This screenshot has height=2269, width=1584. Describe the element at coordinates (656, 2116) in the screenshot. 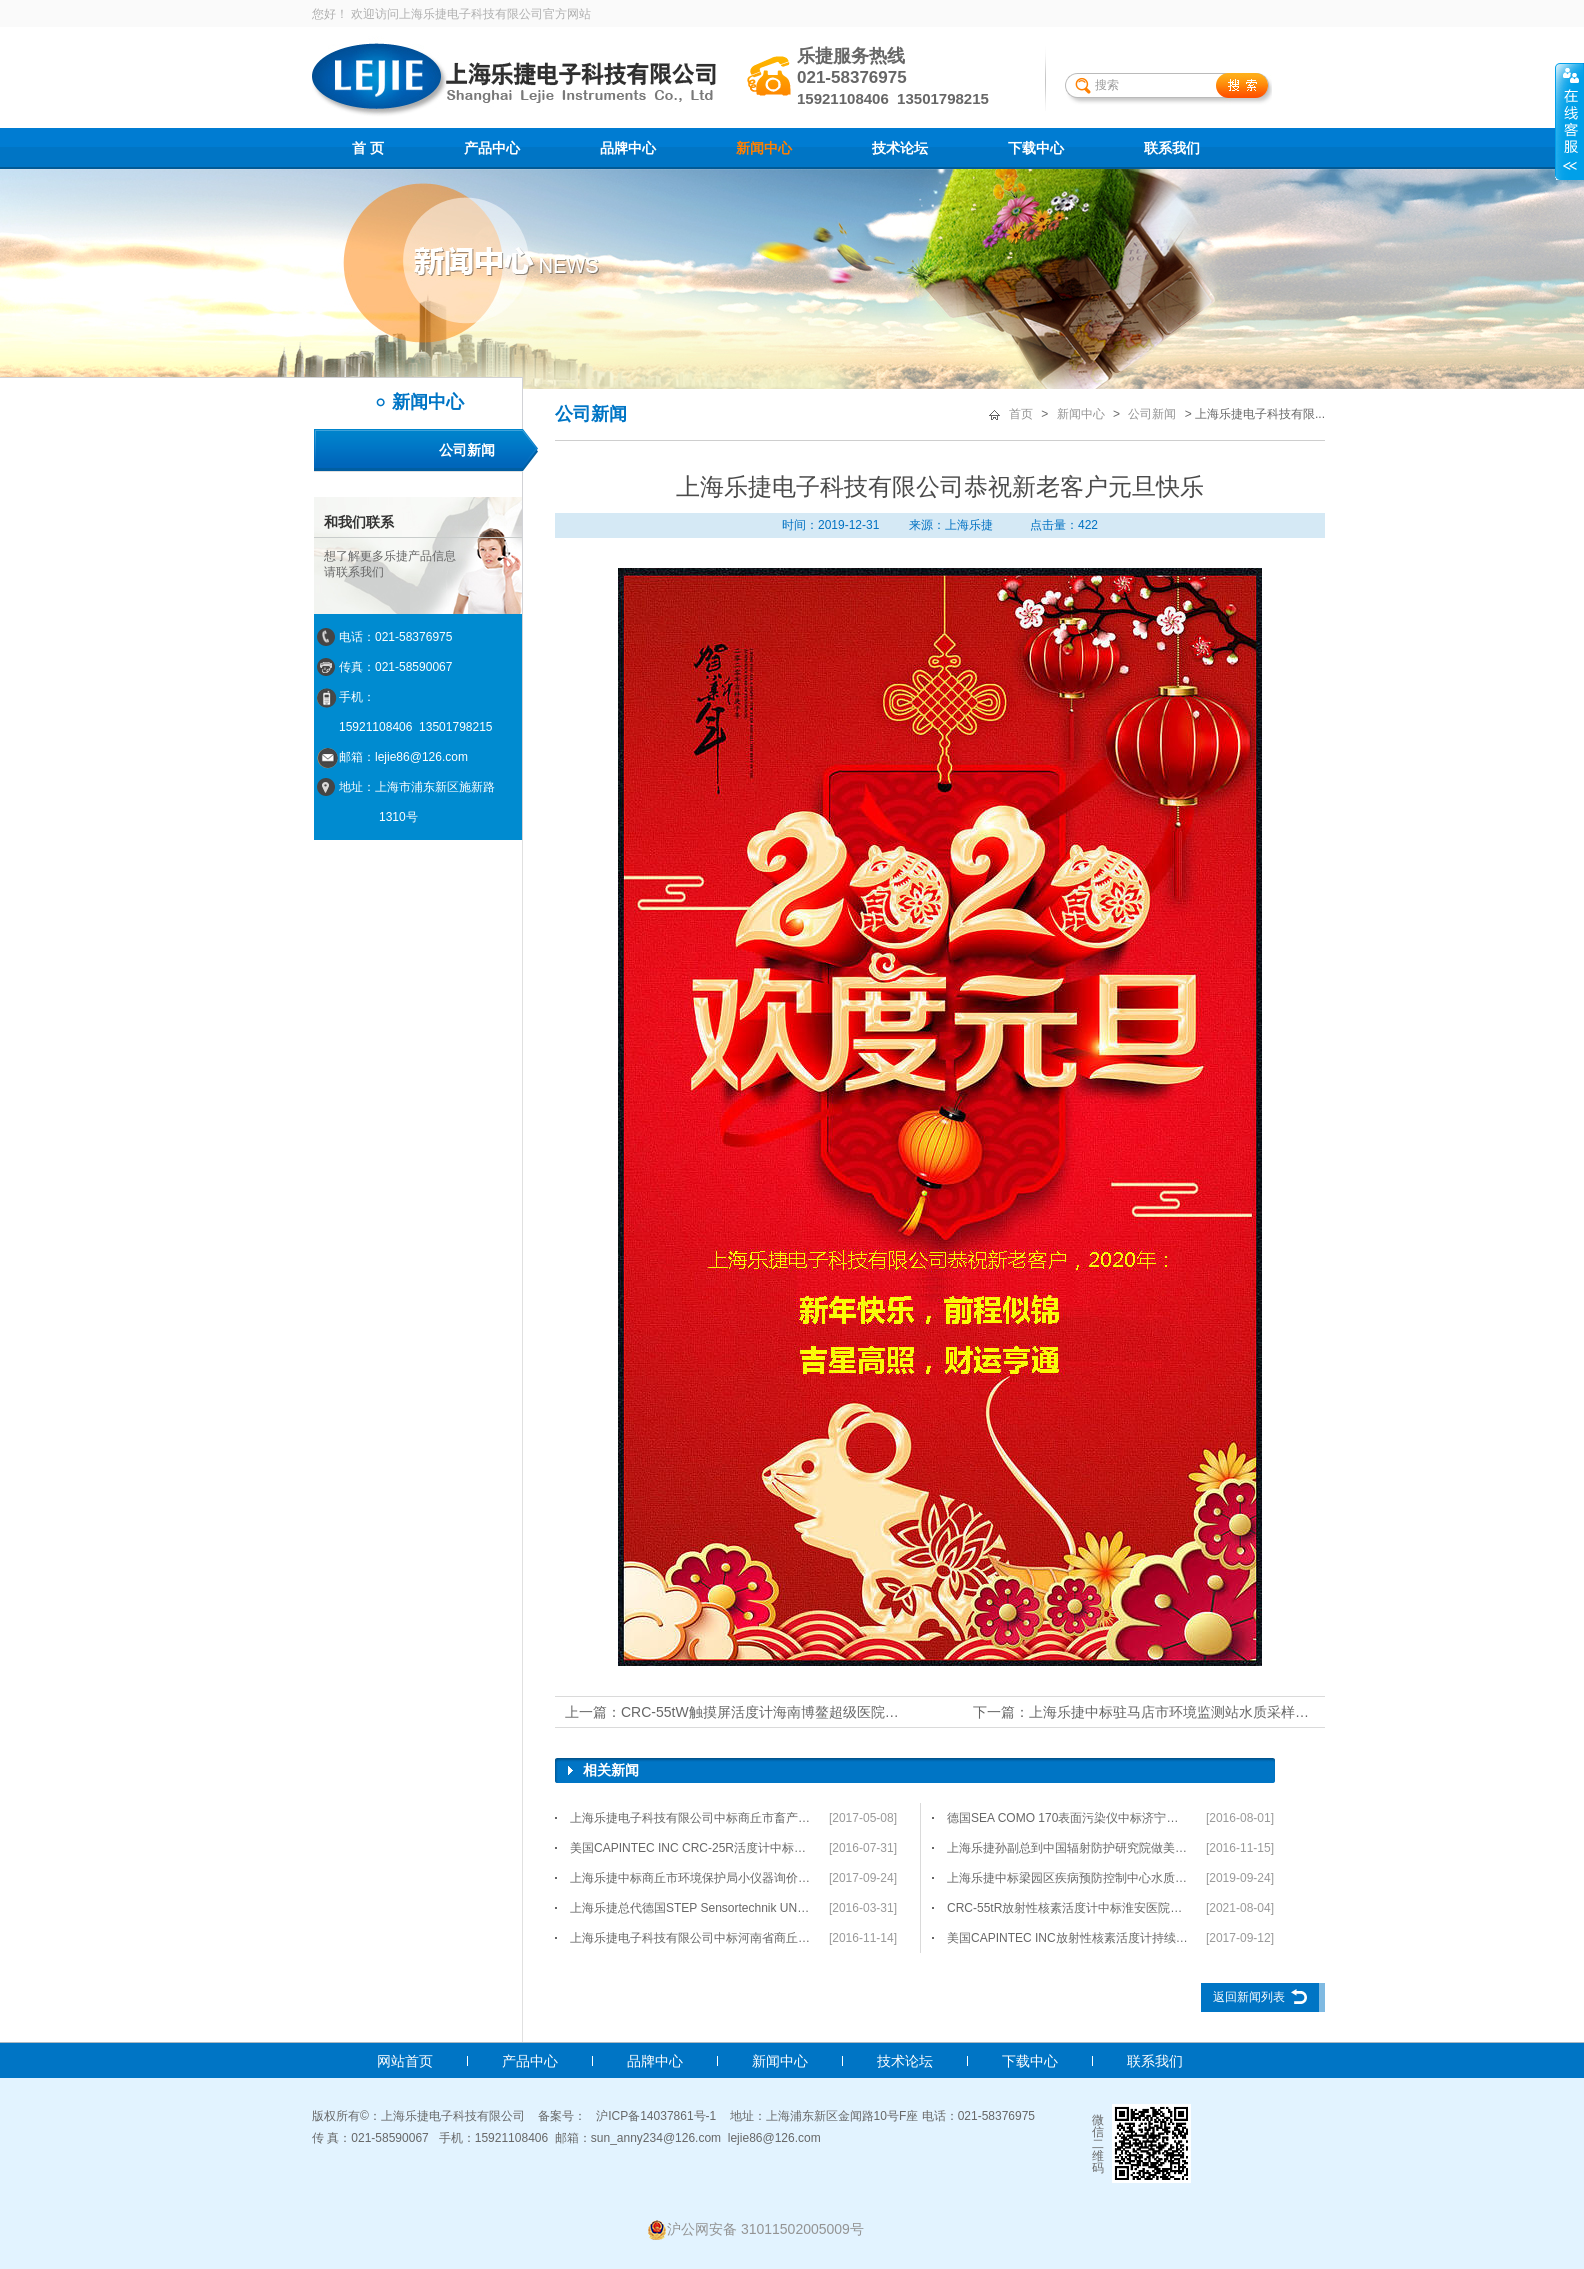

I see `沪ICP备14037861号-1` at that location.